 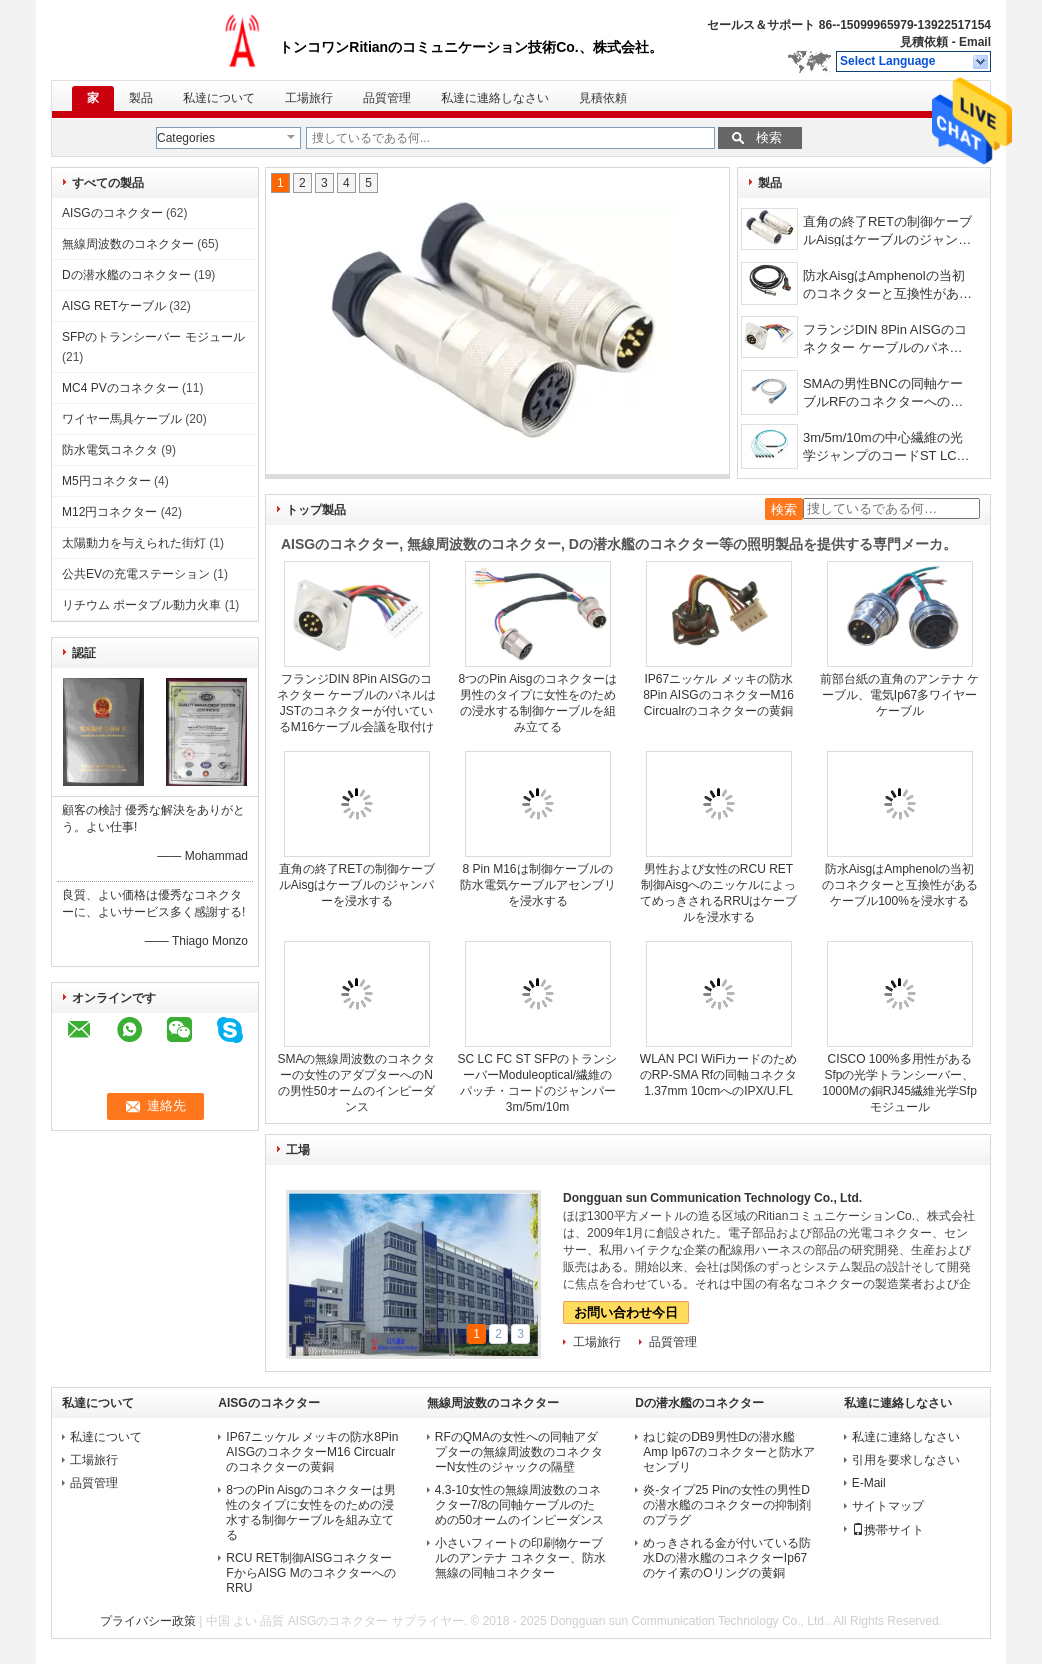 What do you see at coordinates (887, 340) in the screenshot?
I see `フランジDIN 8Pin AISGのコネクター ケーブルのパネルはJSTのコネクターが付いているM16ケーブル会議を取付けた` at bounding box center [887, 340].